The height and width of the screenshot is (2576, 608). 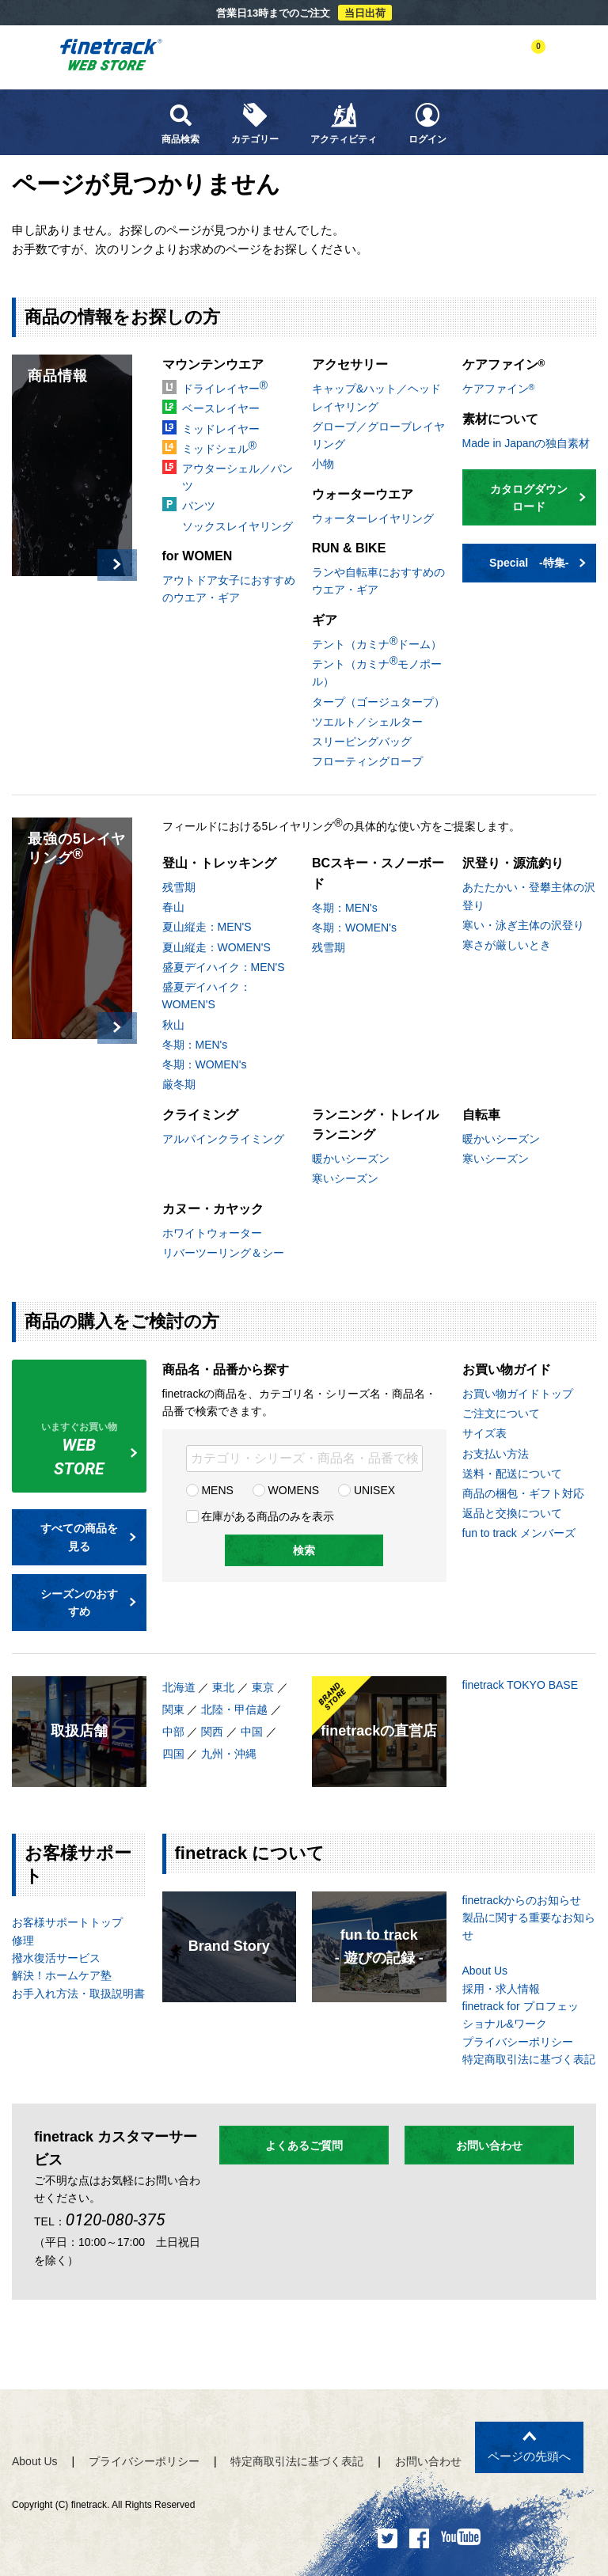 What do you see at coordinates (485, 1970) in the screenshot?
I see `About Us` at bounding box center [485, 1970].